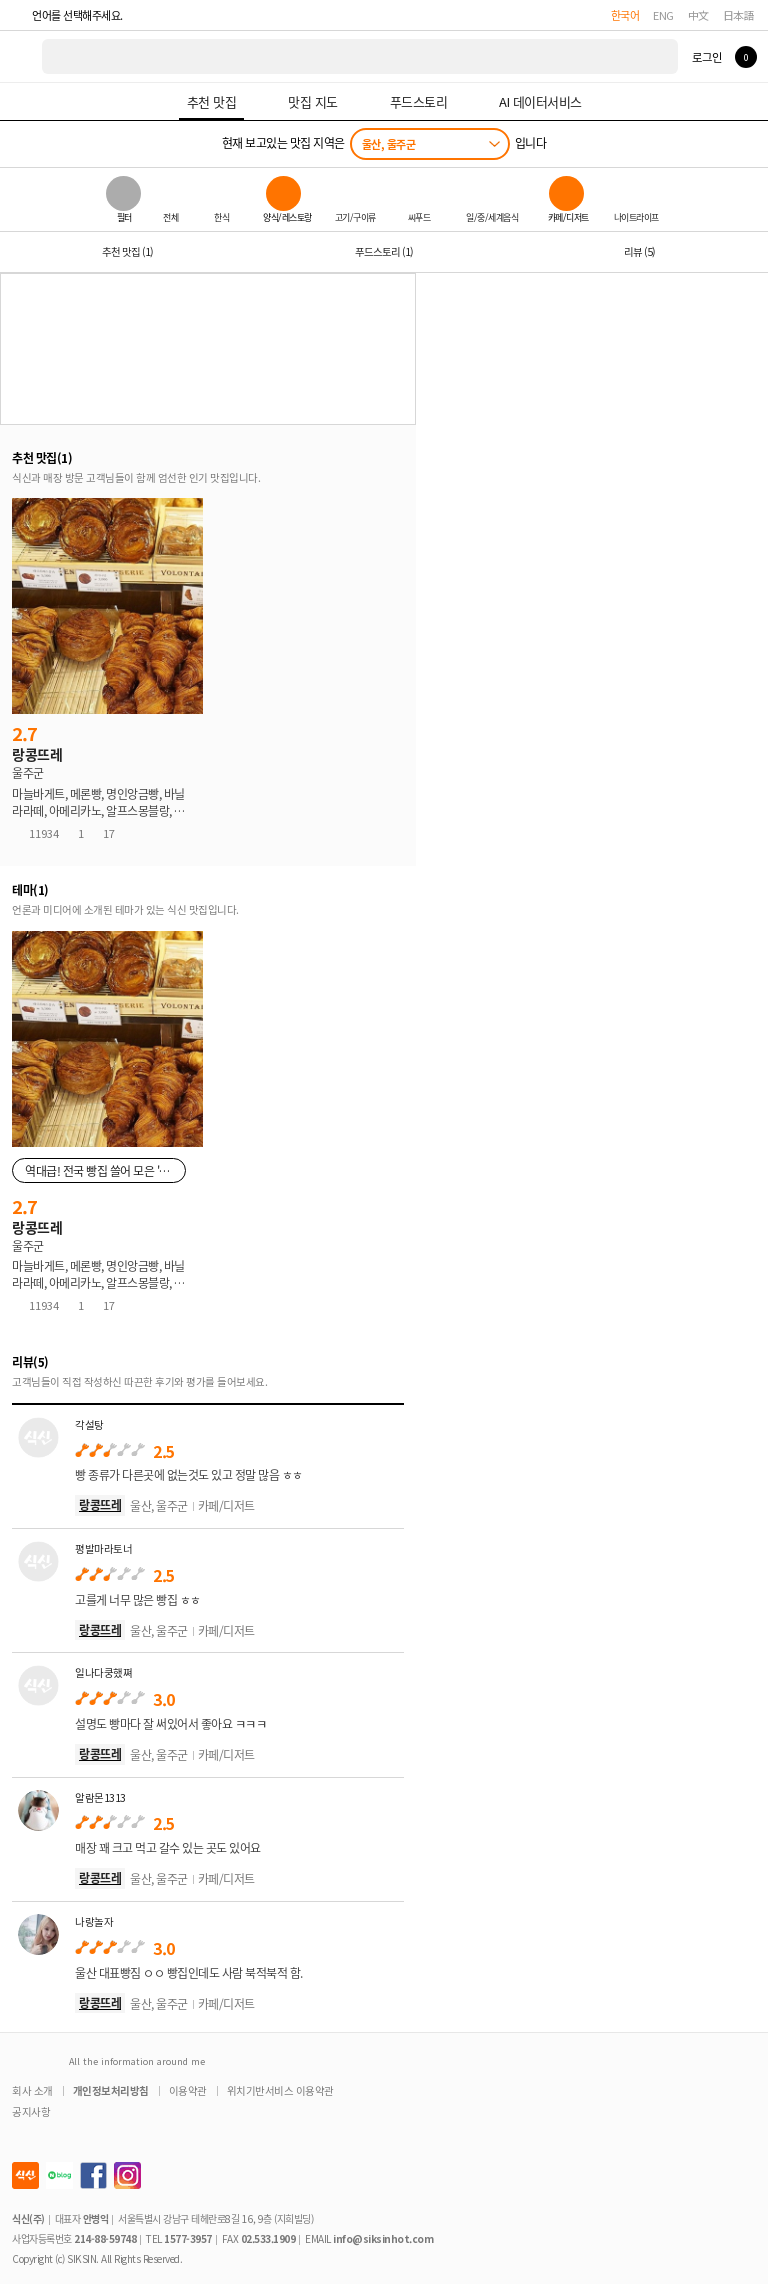 The width and height of the screenshot is (768, 2284). I want to click on 추천 맛집, so click(127, 251).